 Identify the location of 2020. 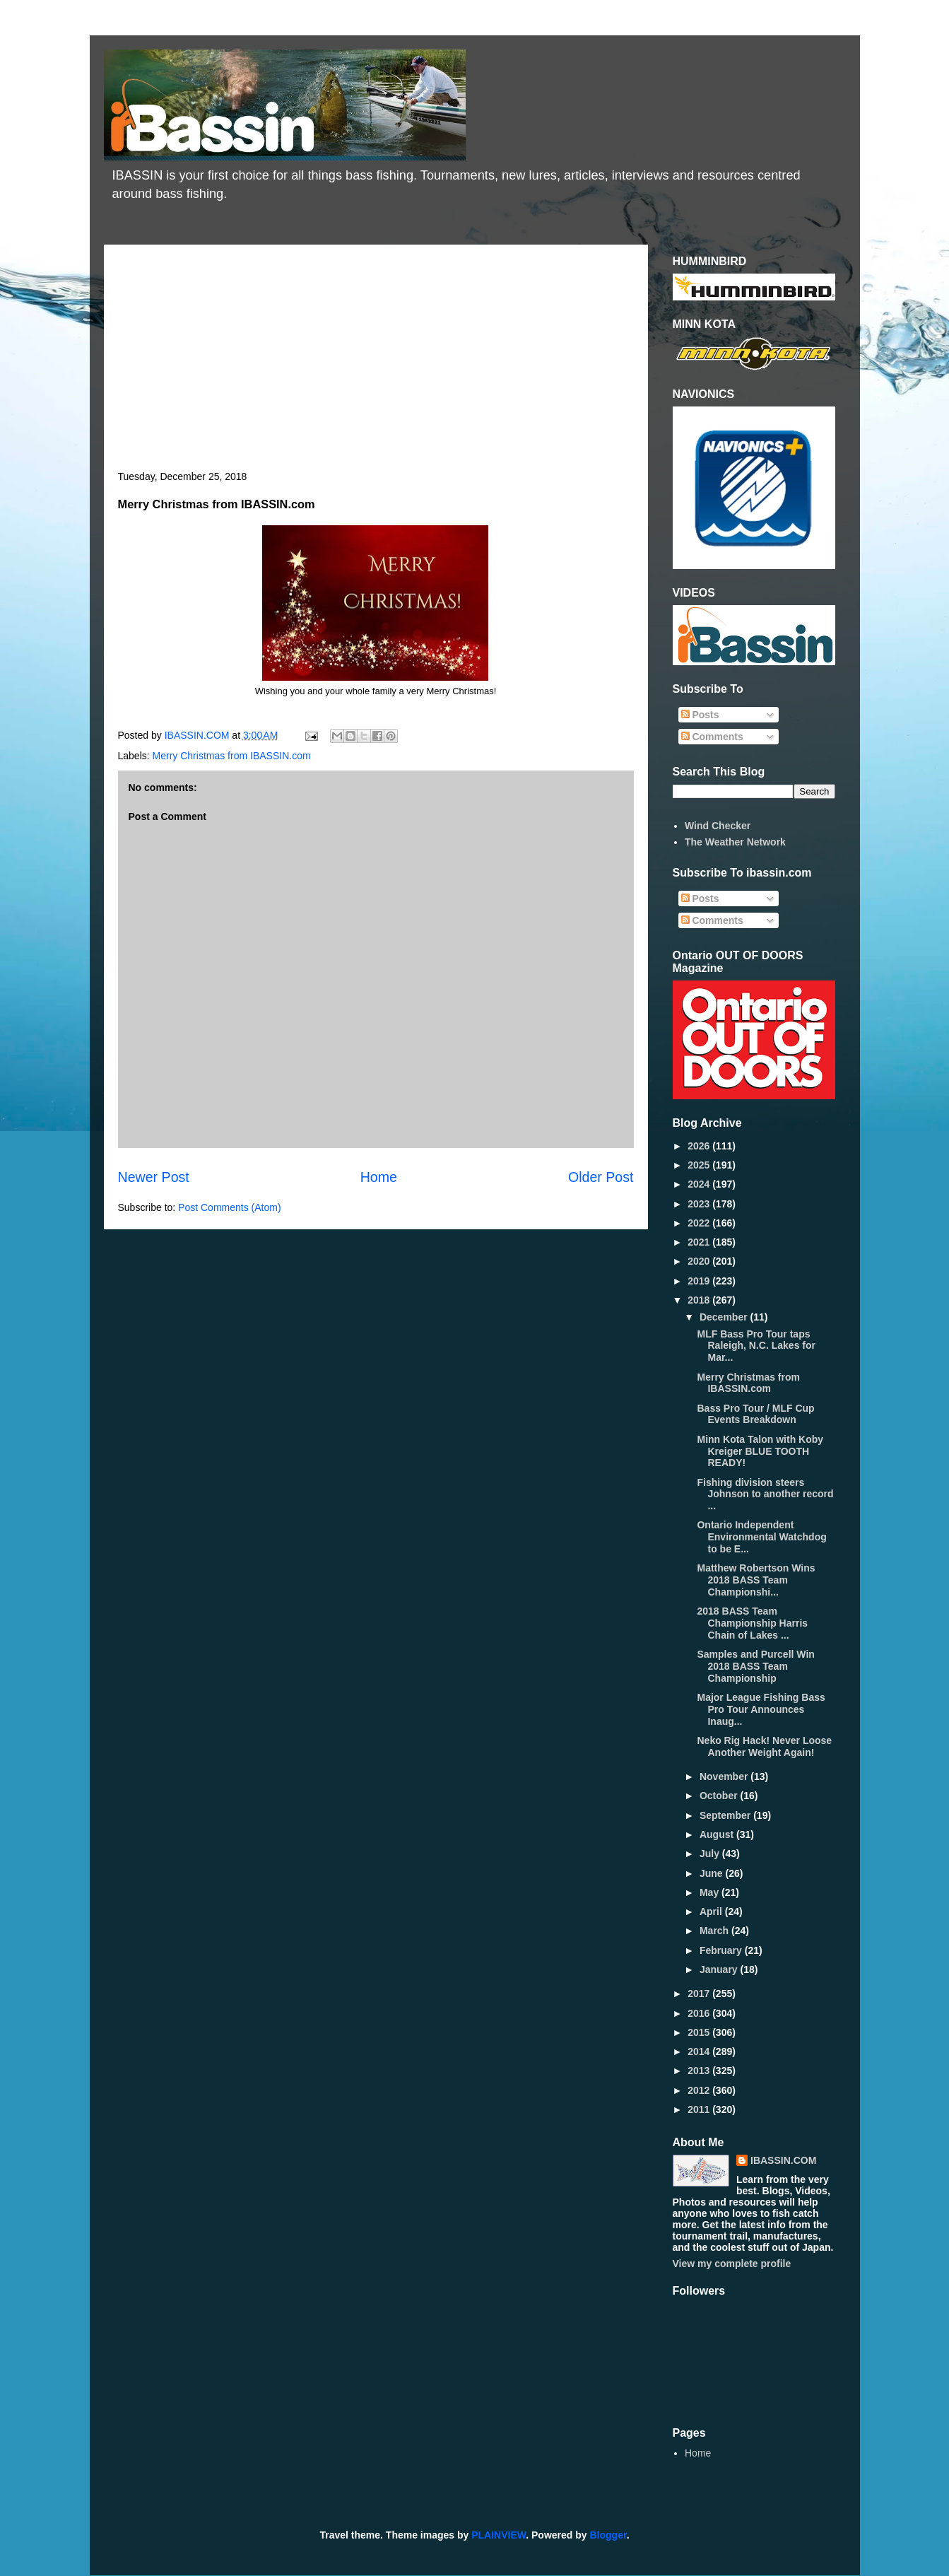
(700, 1261).